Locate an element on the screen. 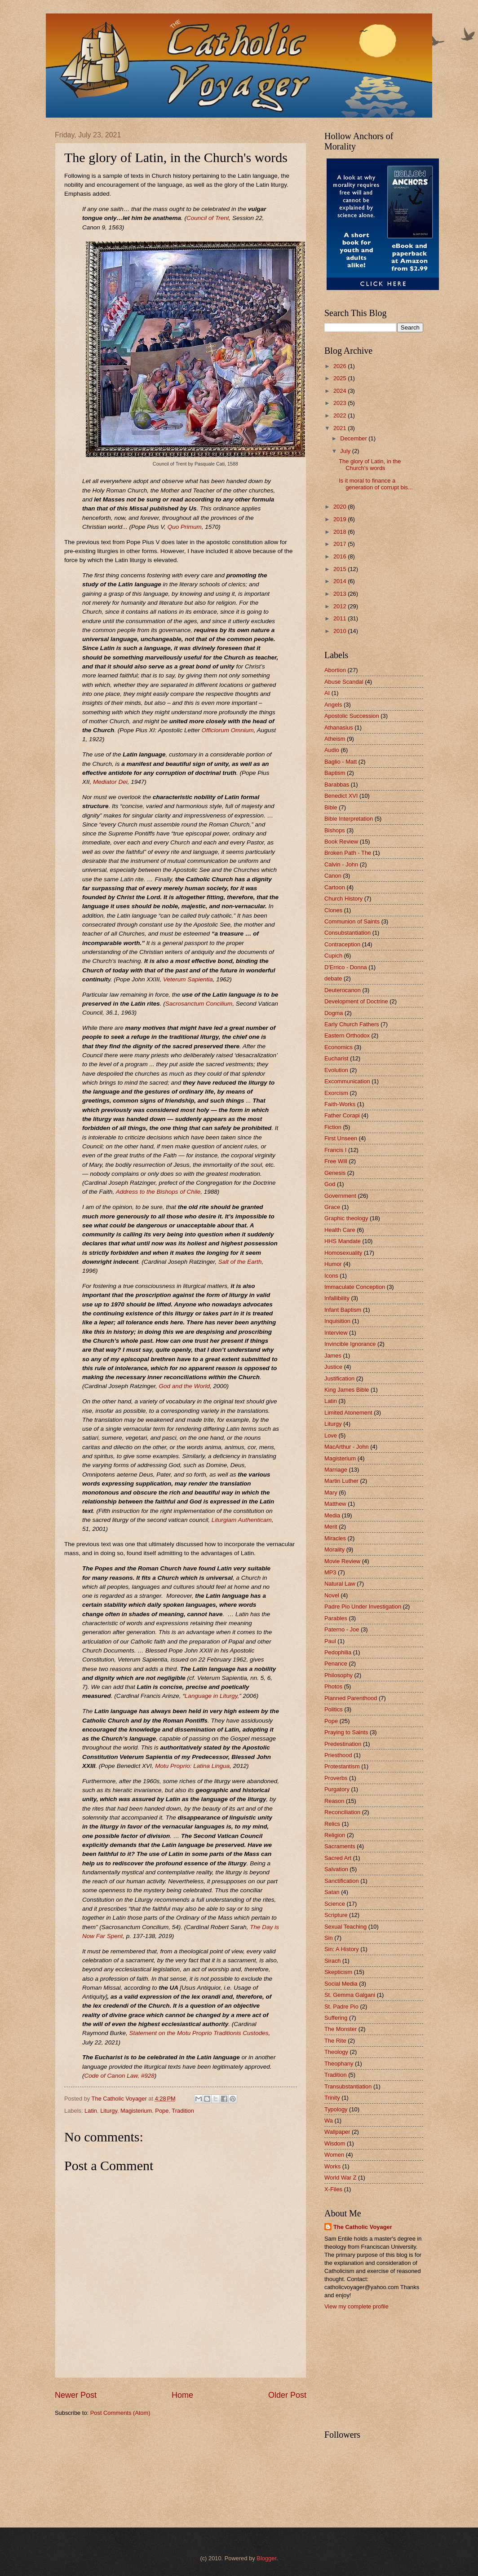  Wisdom is located at coordinates (334, 2143).